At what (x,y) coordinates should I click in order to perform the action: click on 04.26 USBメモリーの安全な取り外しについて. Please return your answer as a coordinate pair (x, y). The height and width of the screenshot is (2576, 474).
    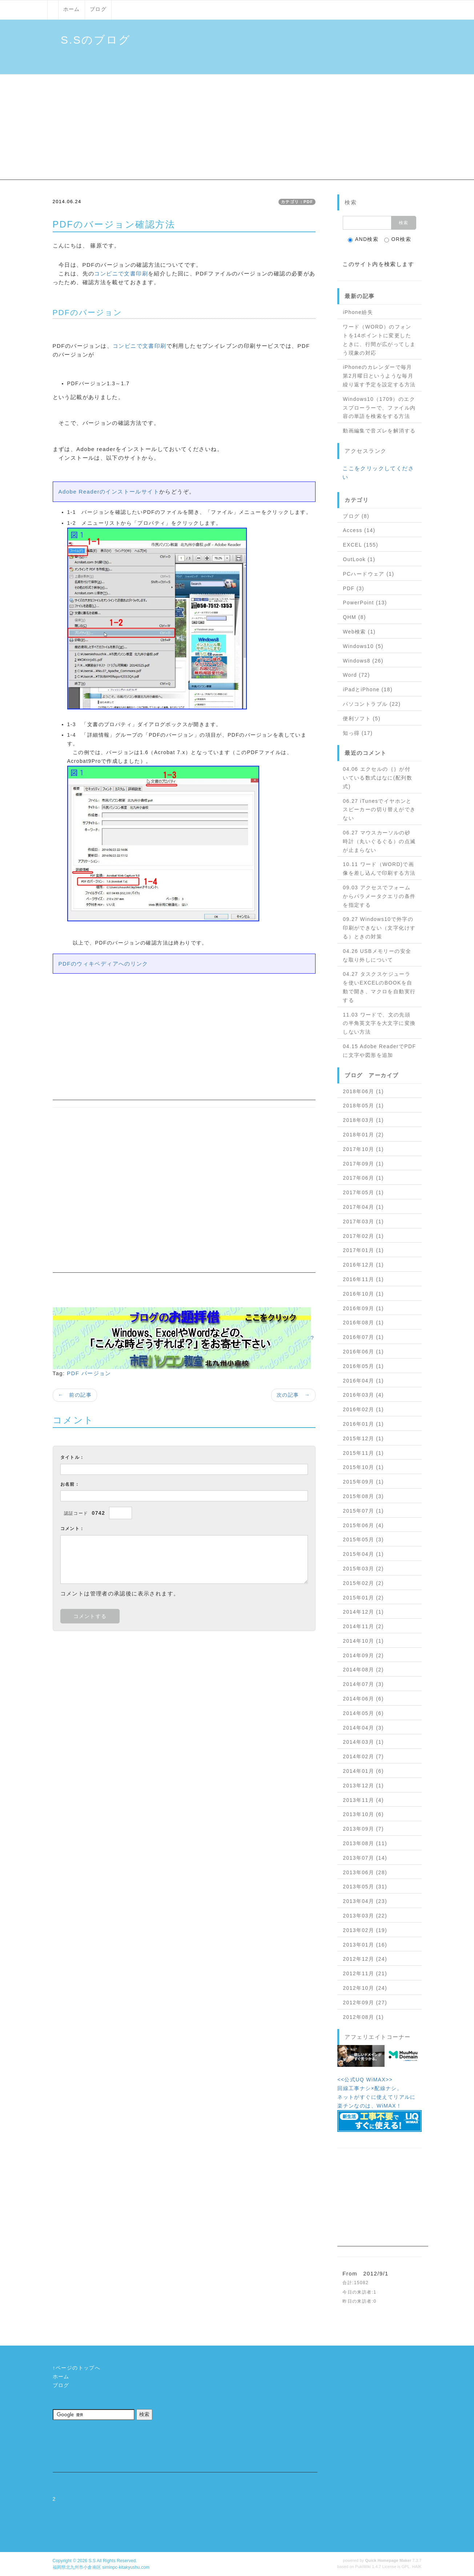
    Looking at the image, I should click on (377, 955).